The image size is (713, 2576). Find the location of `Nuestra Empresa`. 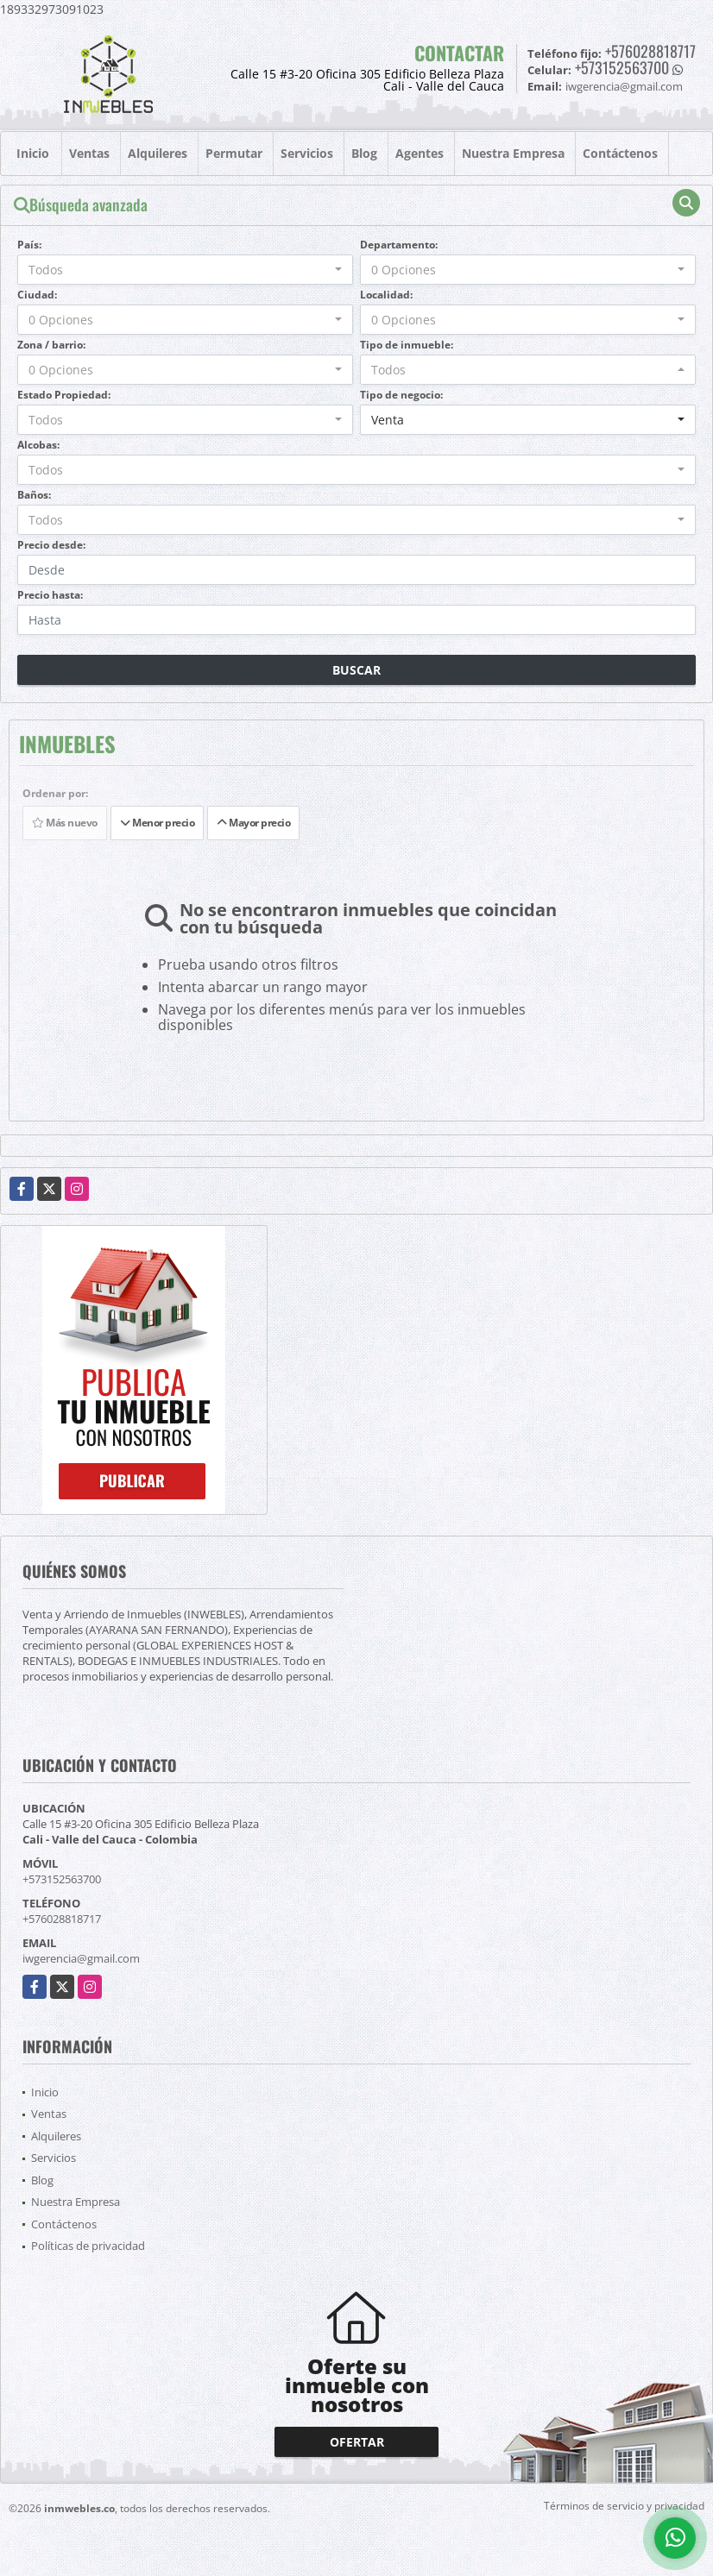

Nuestra Empresa is located at coordinates (513, 153).